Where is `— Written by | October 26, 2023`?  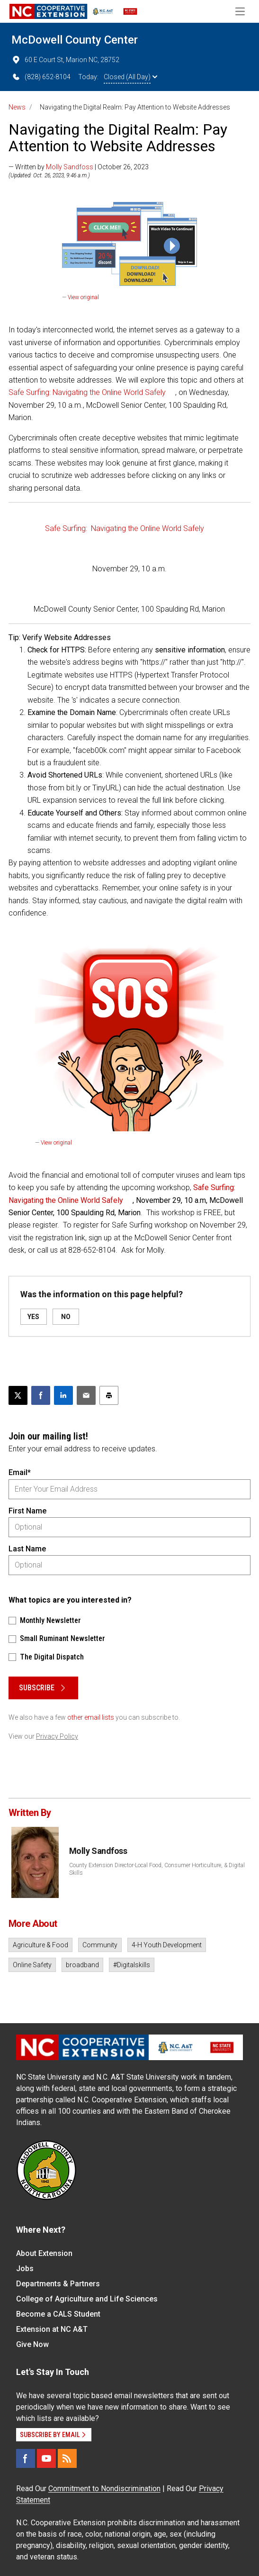
— Written by | October 26, 2023 is located at coordinates (79, 167).